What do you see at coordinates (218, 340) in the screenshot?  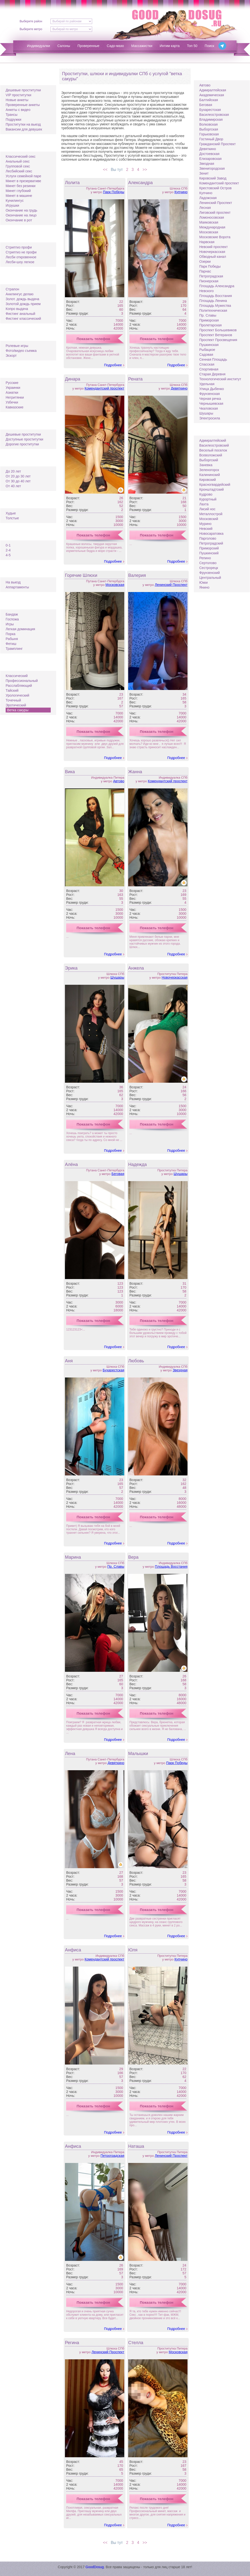 I see `Проспект Просвещения` at bounding box center [218, 340].